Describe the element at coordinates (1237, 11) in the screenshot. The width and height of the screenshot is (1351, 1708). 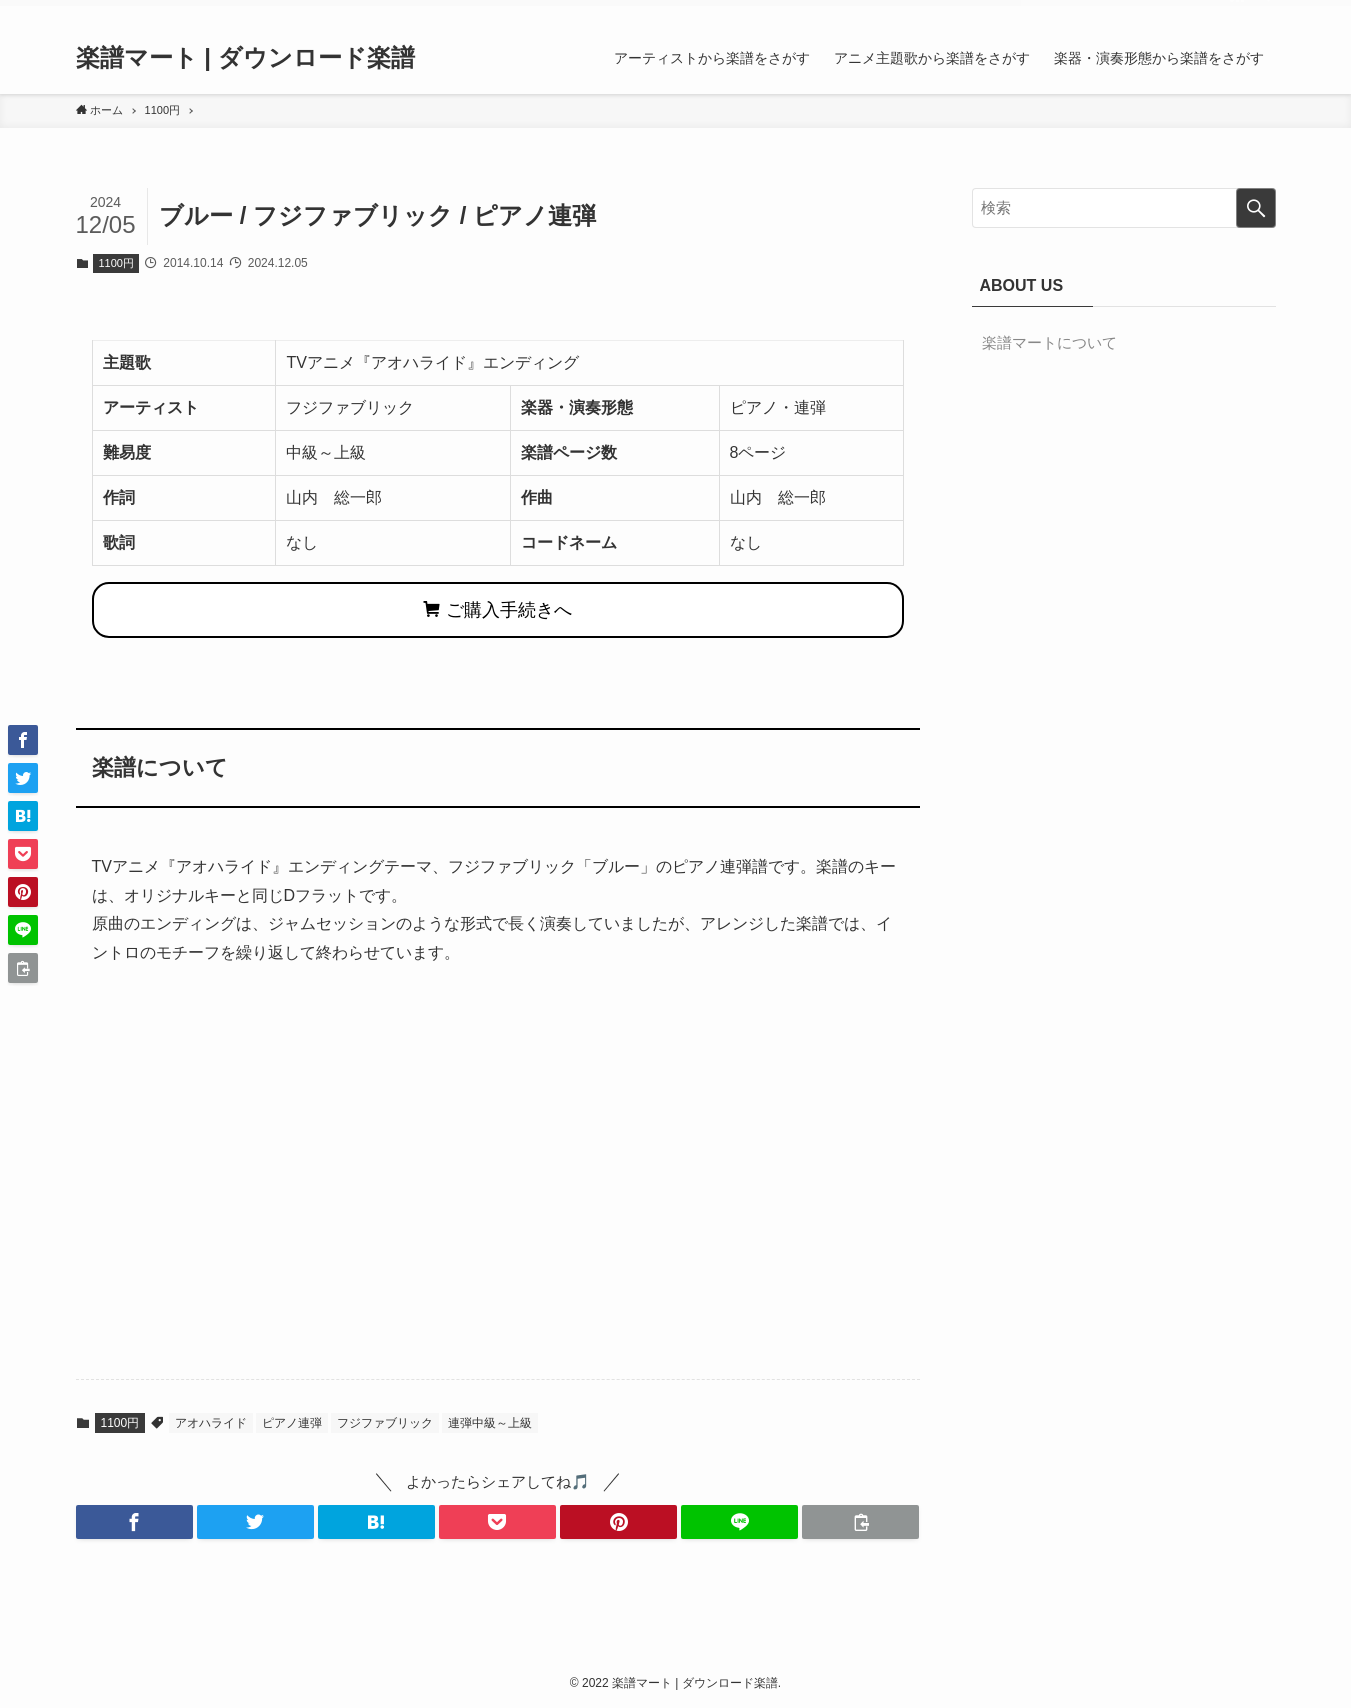
I see `[rss]` at that location.